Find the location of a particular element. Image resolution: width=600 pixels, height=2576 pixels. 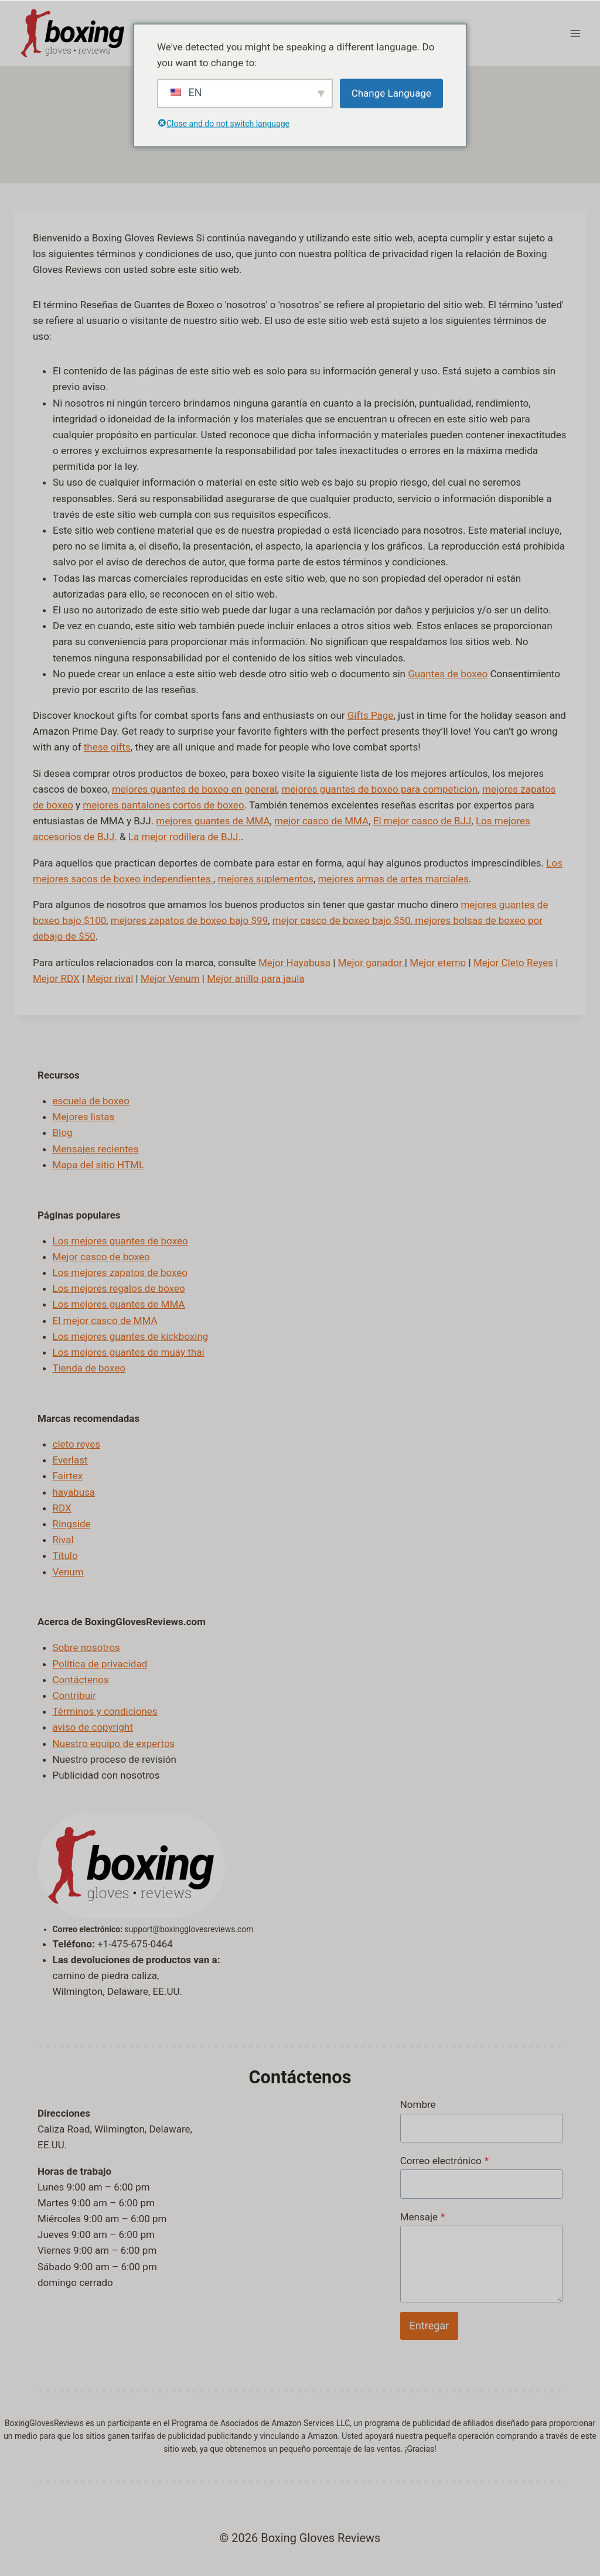

cleto reyes is located at coordinates (77, 1444).